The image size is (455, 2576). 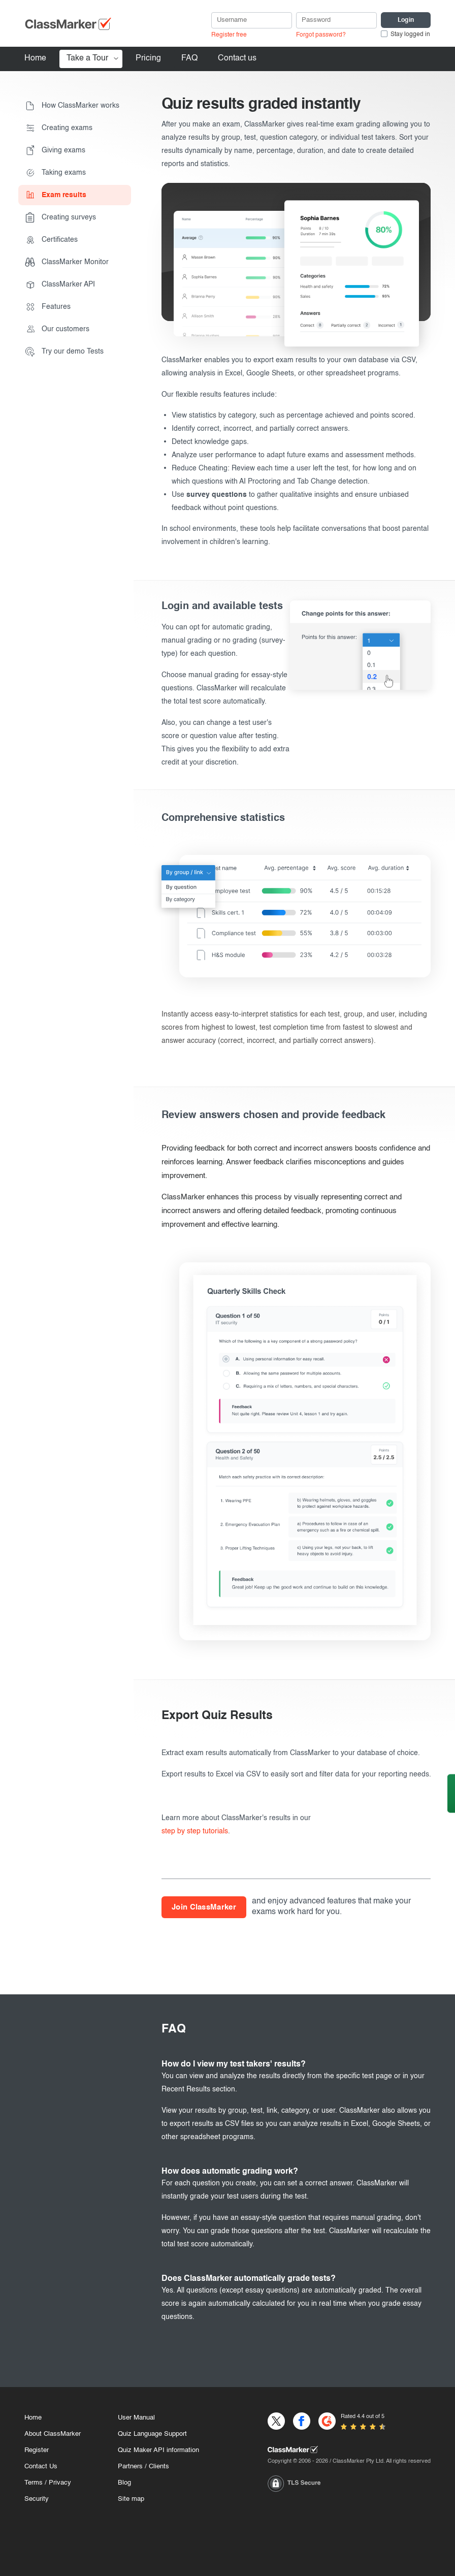 What do you see at coordinates (57, 329) in the screenshot?
I see `Our customers` at bounding box center [57, 329].